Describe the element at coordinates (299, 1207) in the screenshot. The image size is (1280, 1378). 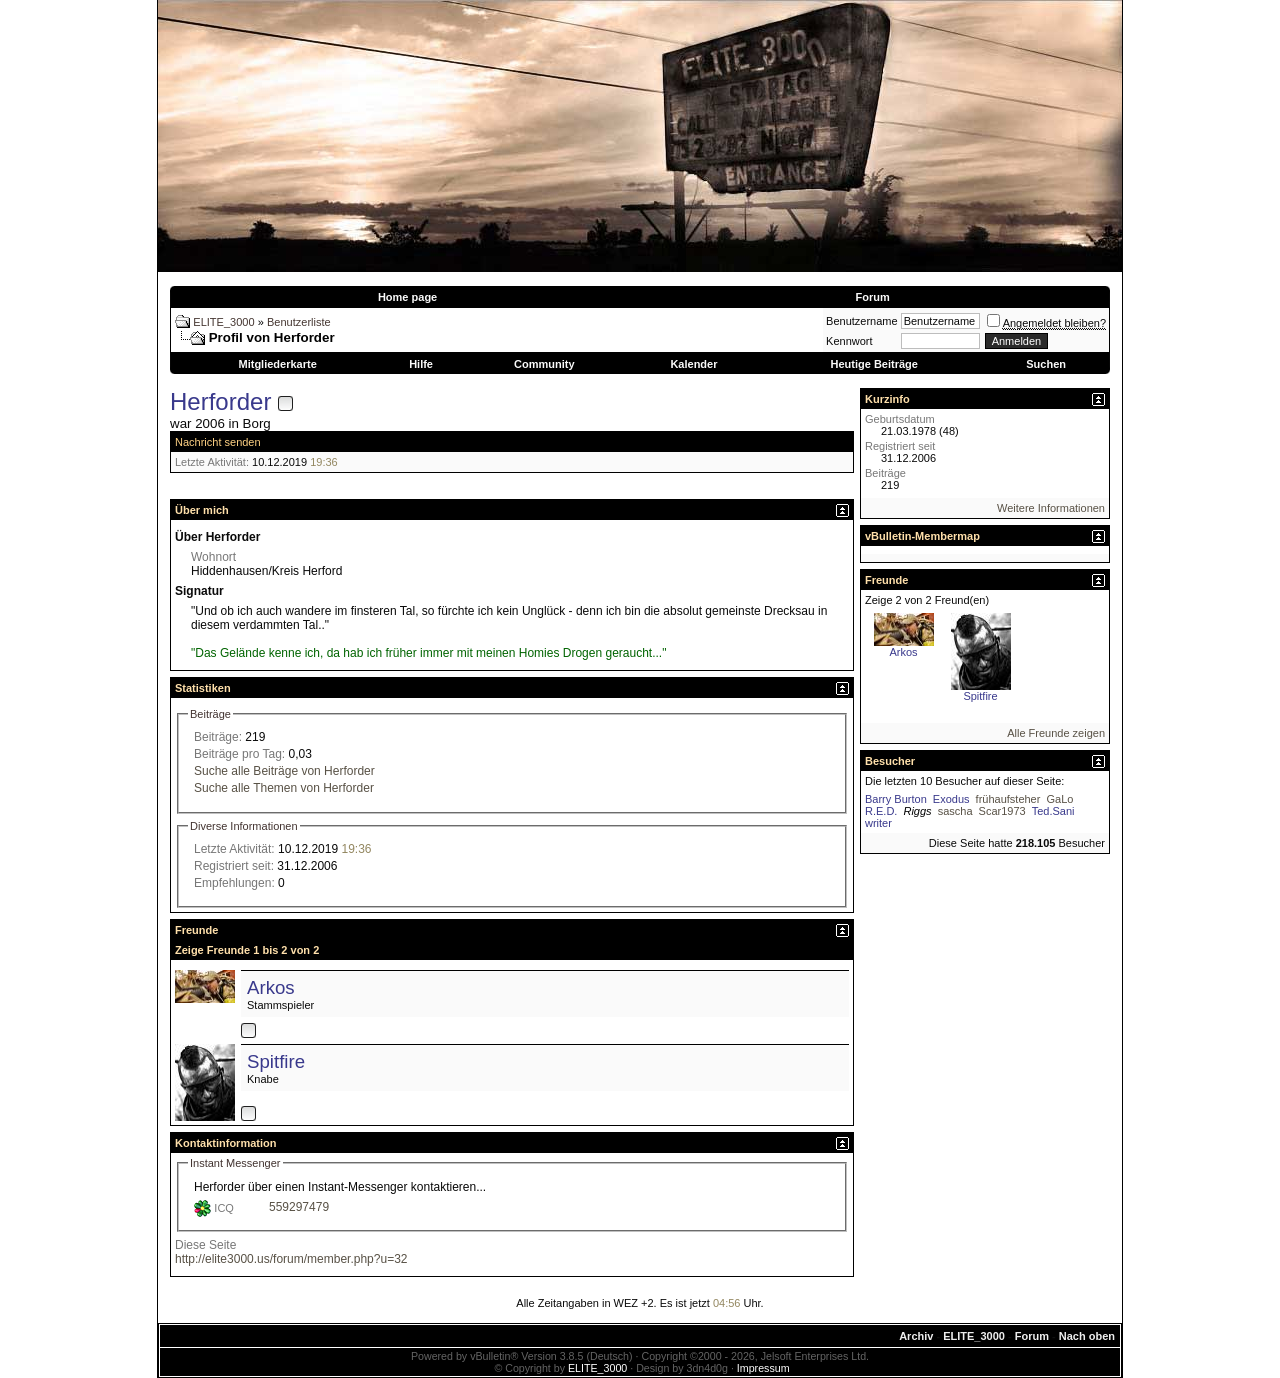
I see `559297479` at that location.